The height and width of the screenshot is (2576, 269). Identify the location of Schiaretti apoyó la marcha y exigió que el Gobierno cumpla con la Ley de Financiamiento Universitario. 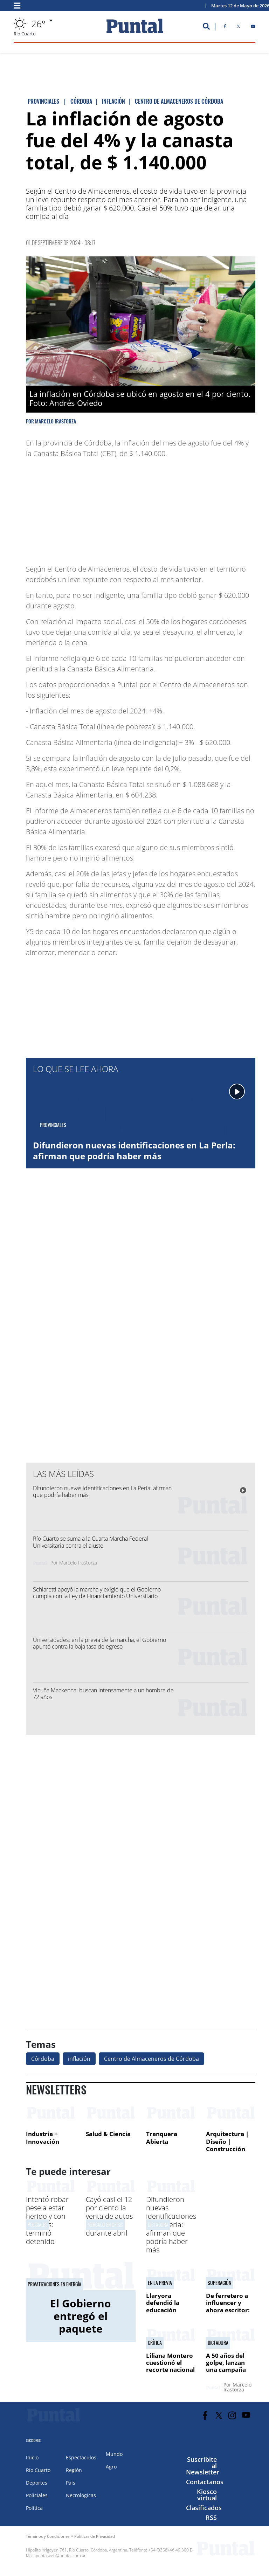
(97, 1593).